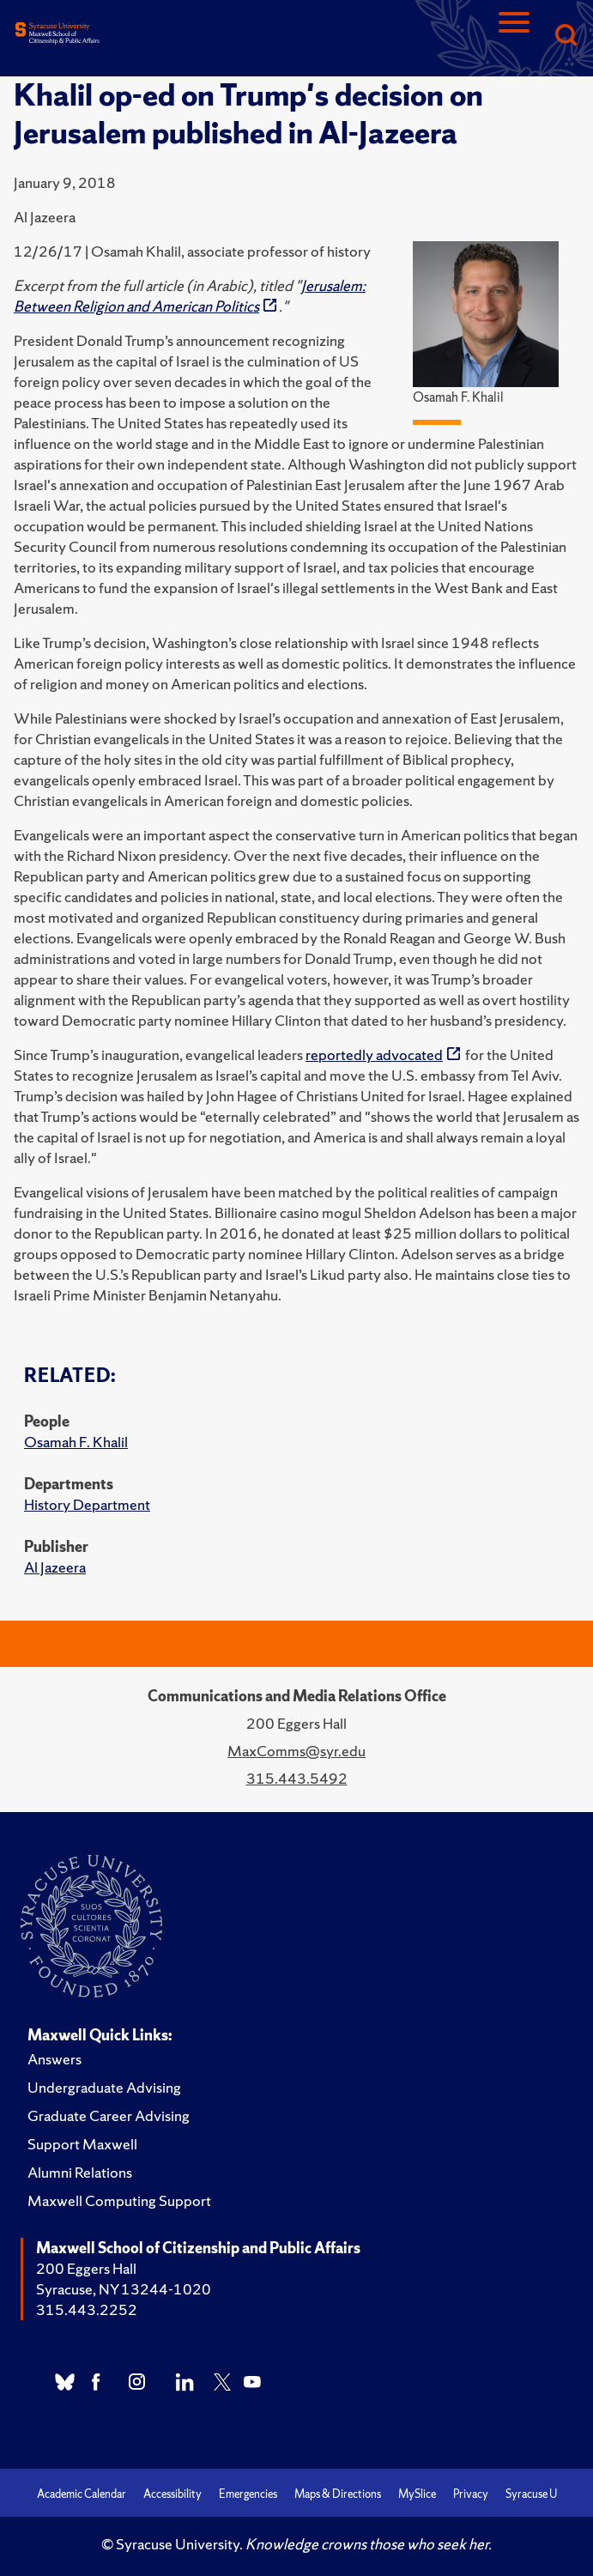 Image resolution: width=593 pixels, height=2576 pixels. What do you see at coordinates (82, 2144) in the screenshot?
I see `Support Maxwell` at bounding box center [82, 2144].